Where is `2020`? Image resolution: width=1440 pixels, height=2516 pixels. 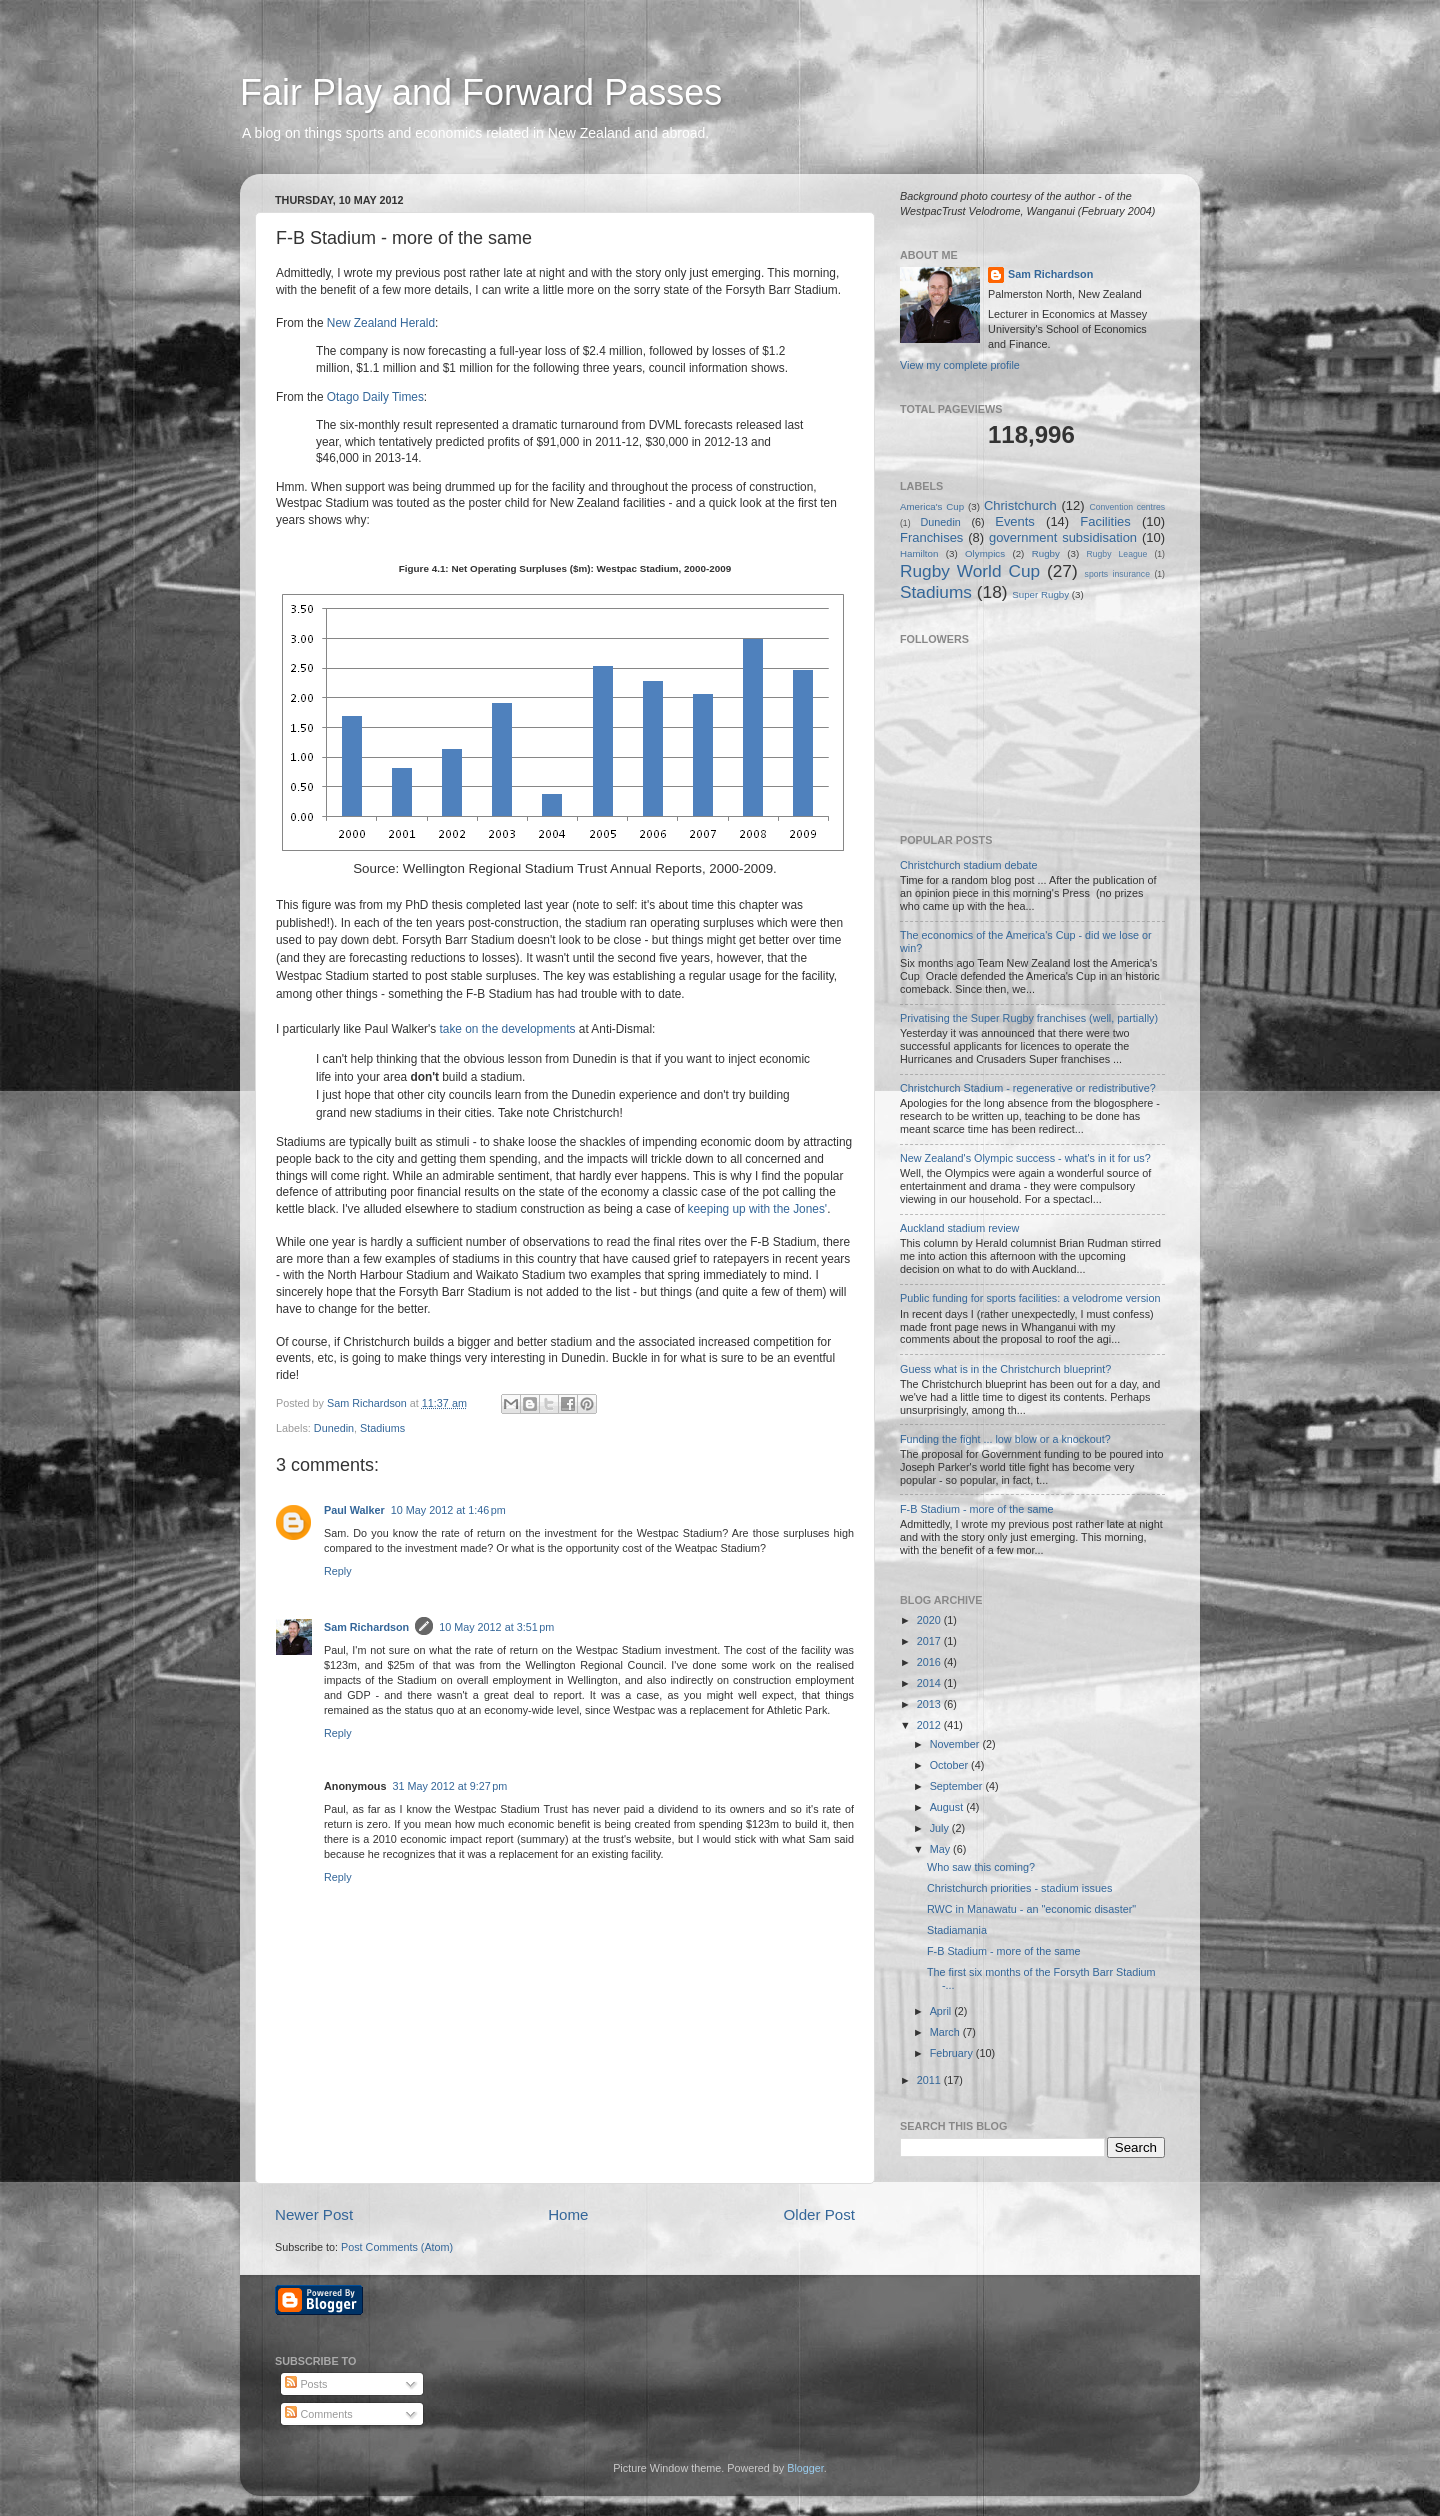
2020 is located at coordinates (930, 1620).